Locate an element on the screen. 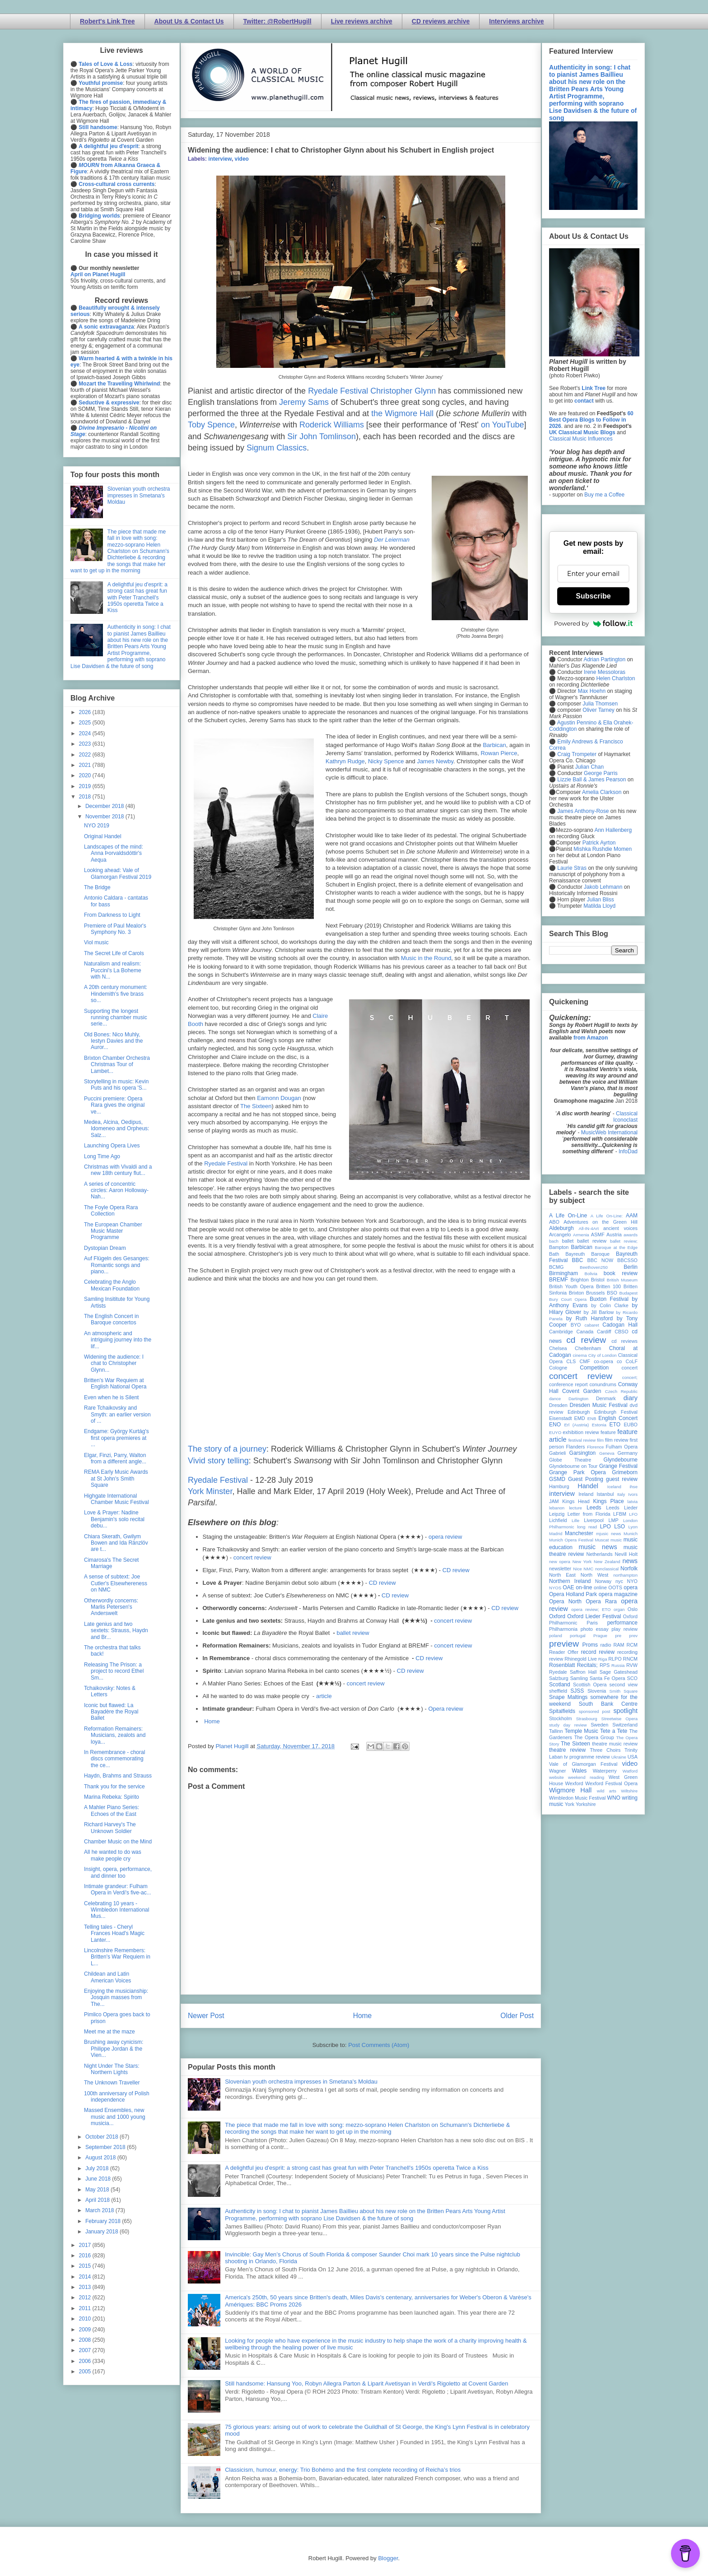  InfoDad is located at coordinates (628, 1151).